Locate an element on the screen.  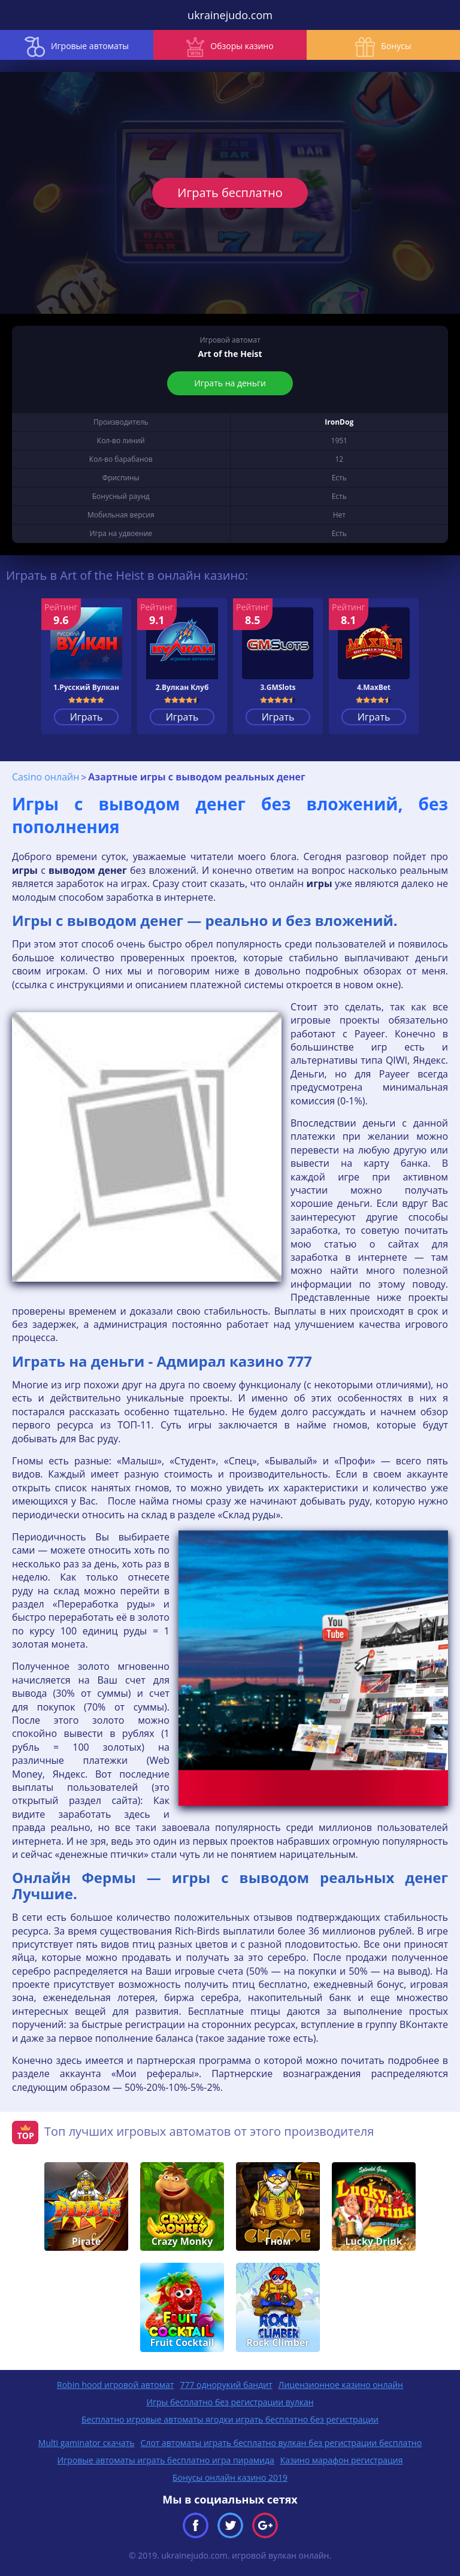
Multi gaminator скачать is located at coordinates (86, 2442).